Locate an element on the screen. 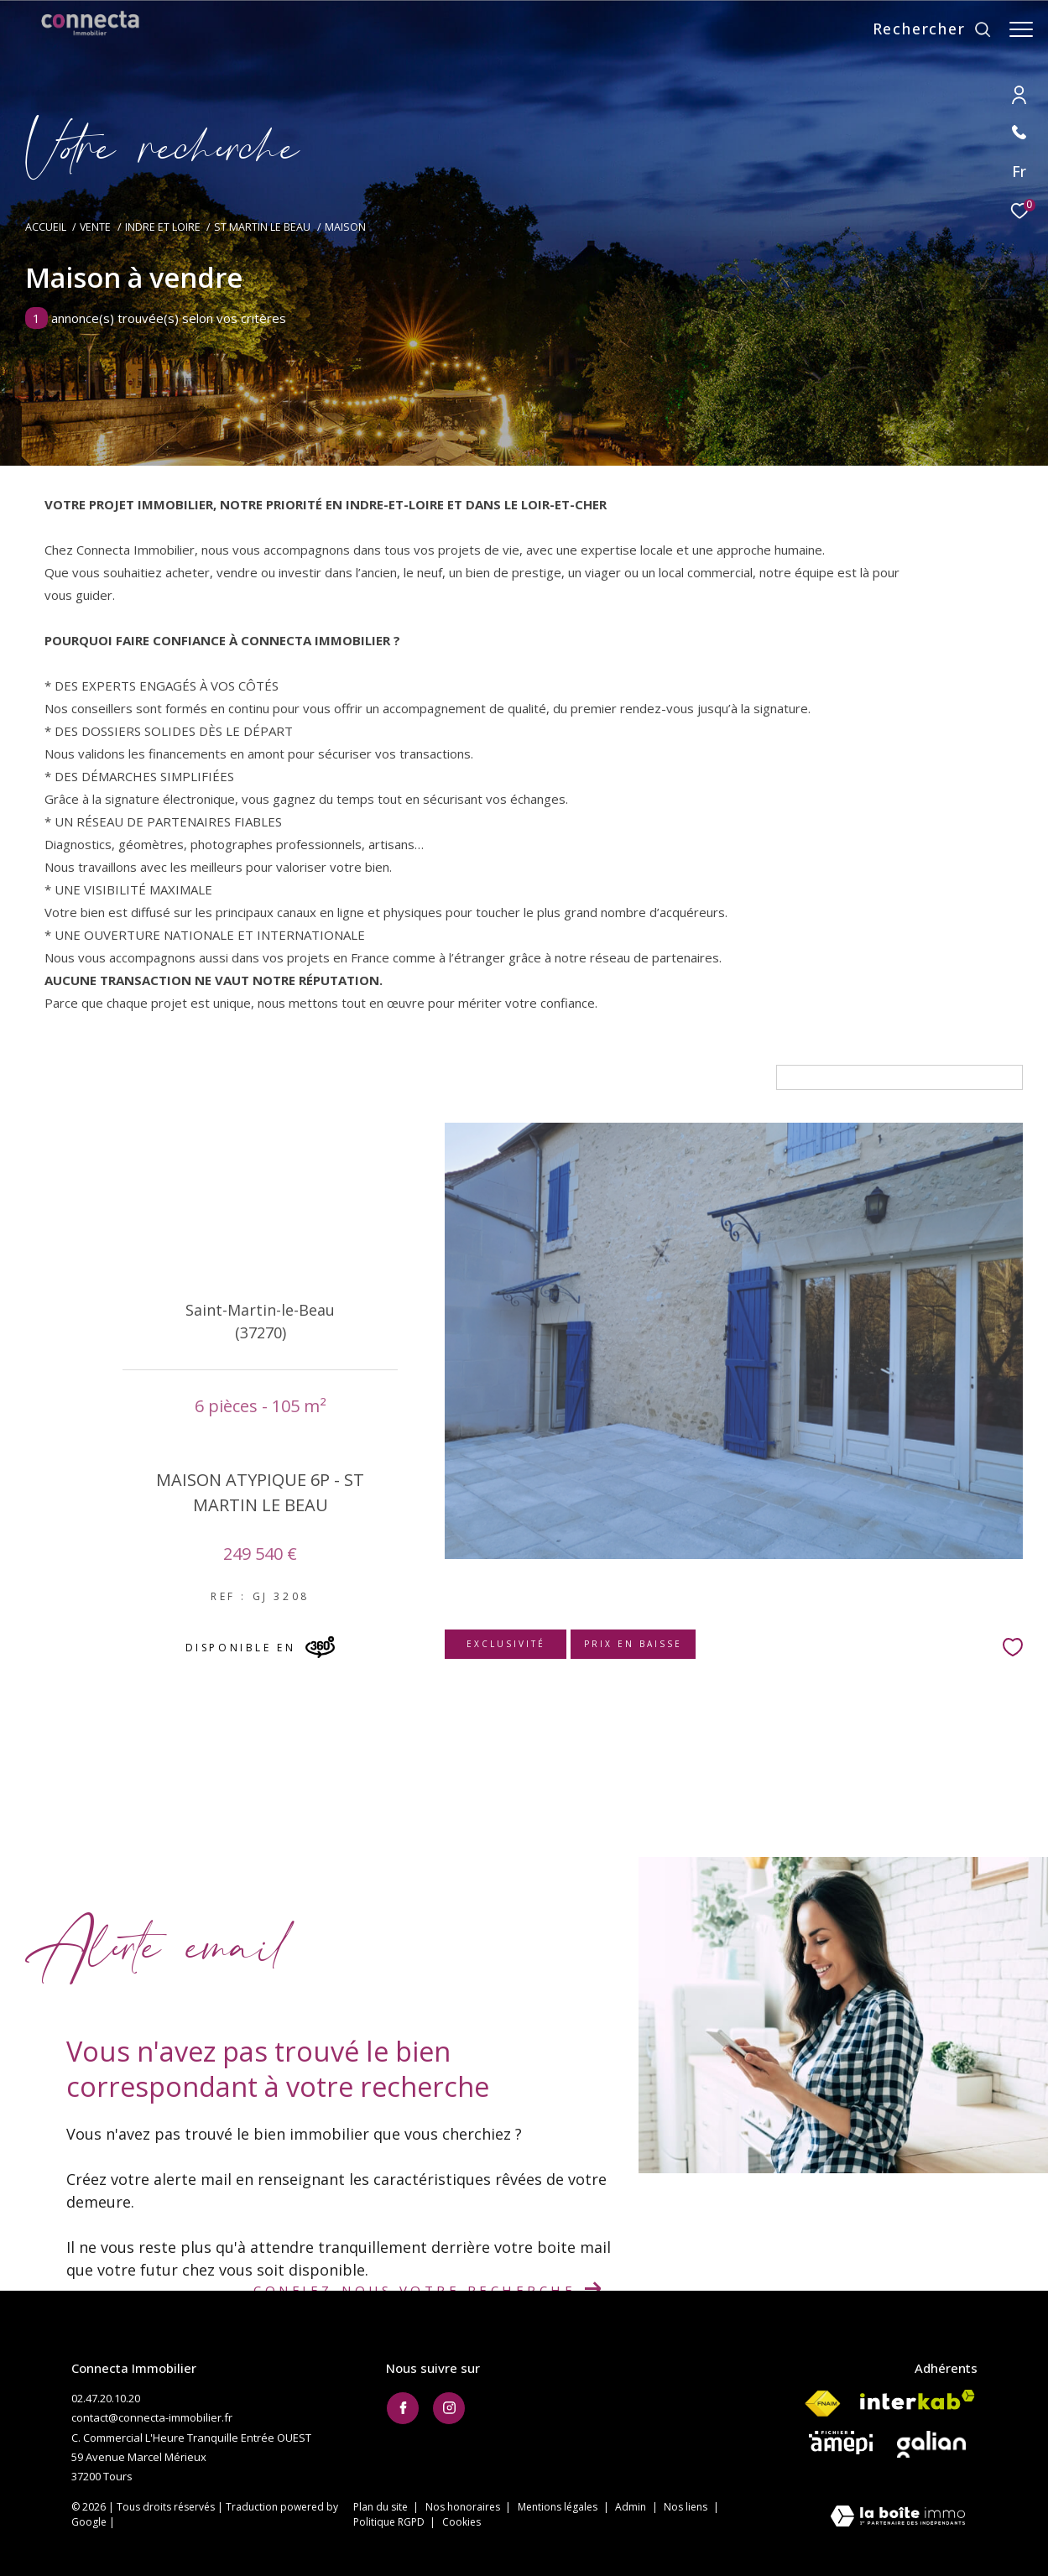 The width and height of the screenshot is (1048, 2576). Politique RGPD is located at coordinates (389, 2522).